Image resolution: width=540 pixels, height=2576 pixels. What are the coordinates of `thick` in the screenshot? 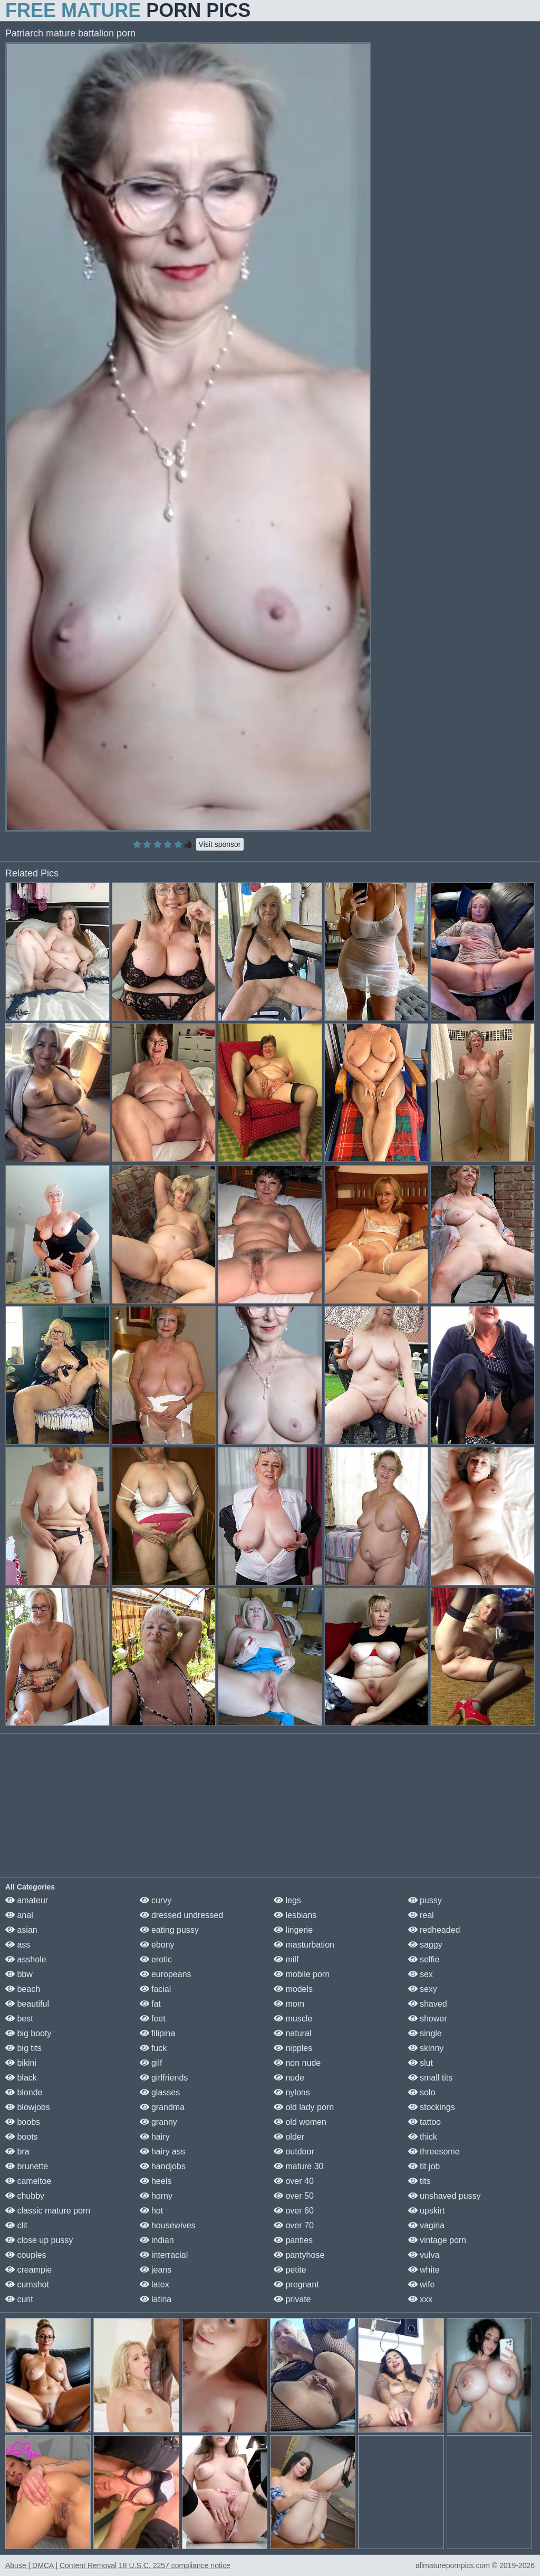 It's located at (422, 2136).